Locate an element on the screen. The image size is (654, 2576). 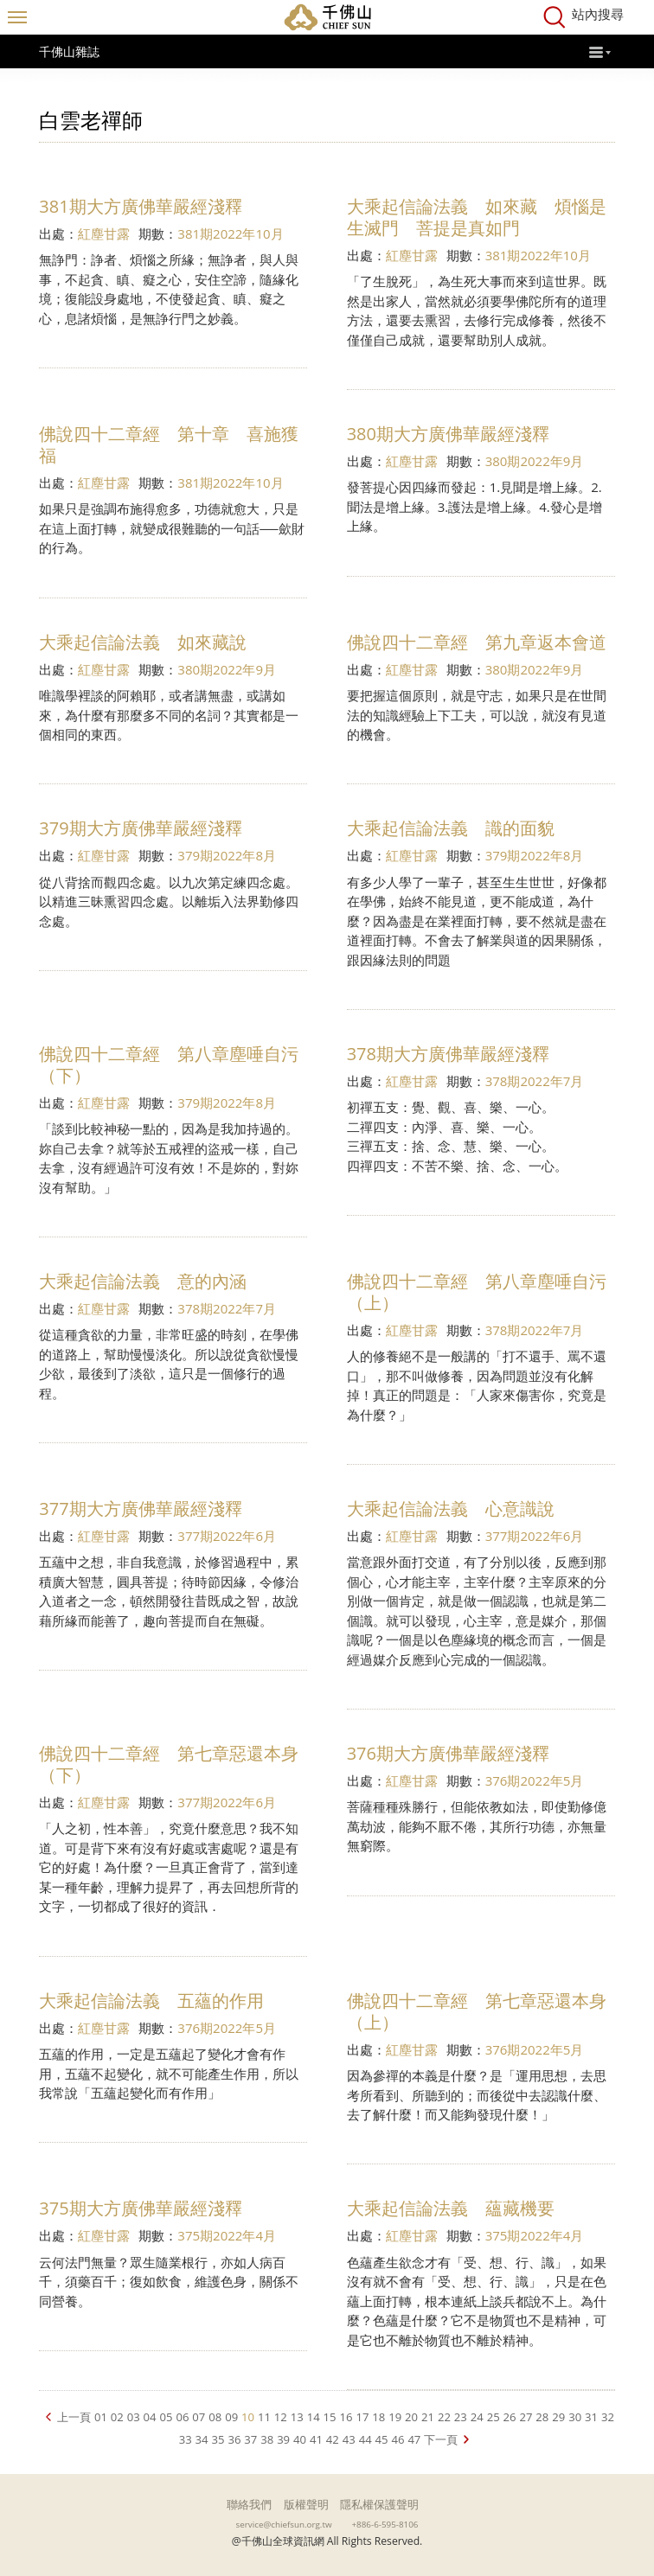
27 is located at coordinates (525, 2417).